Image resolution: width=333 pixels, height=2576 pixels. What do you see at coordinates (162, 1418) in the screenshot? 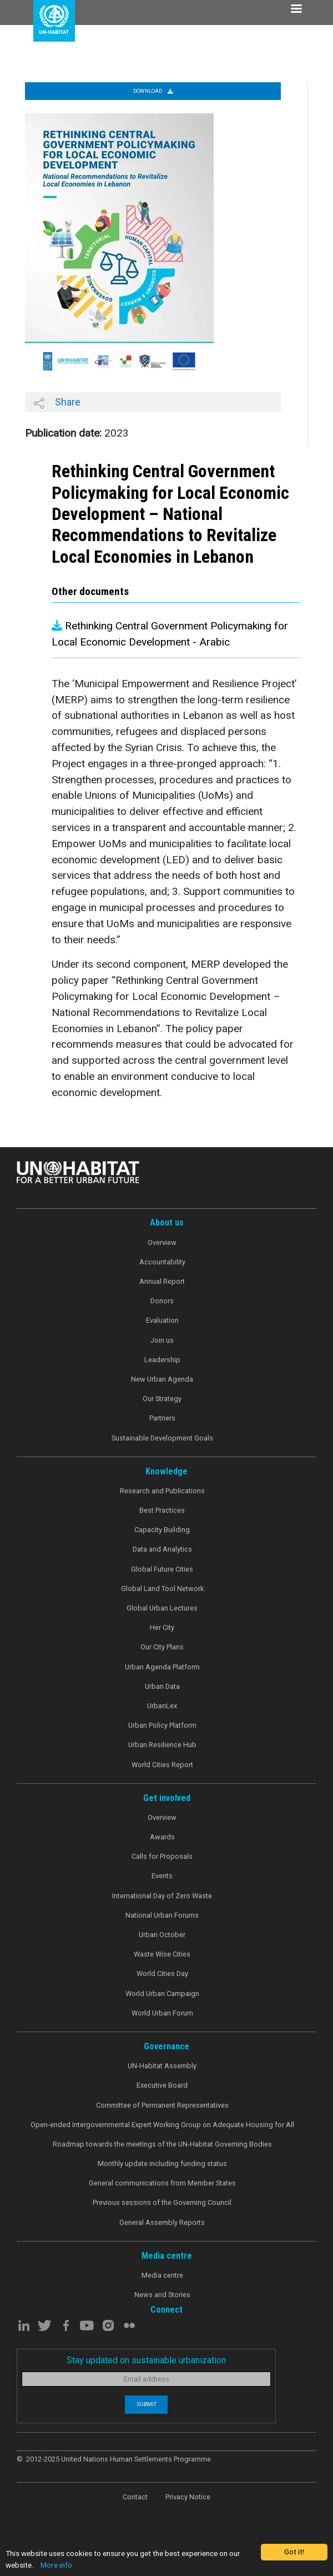
I see `Partners` at bounding box center [162, 1418].